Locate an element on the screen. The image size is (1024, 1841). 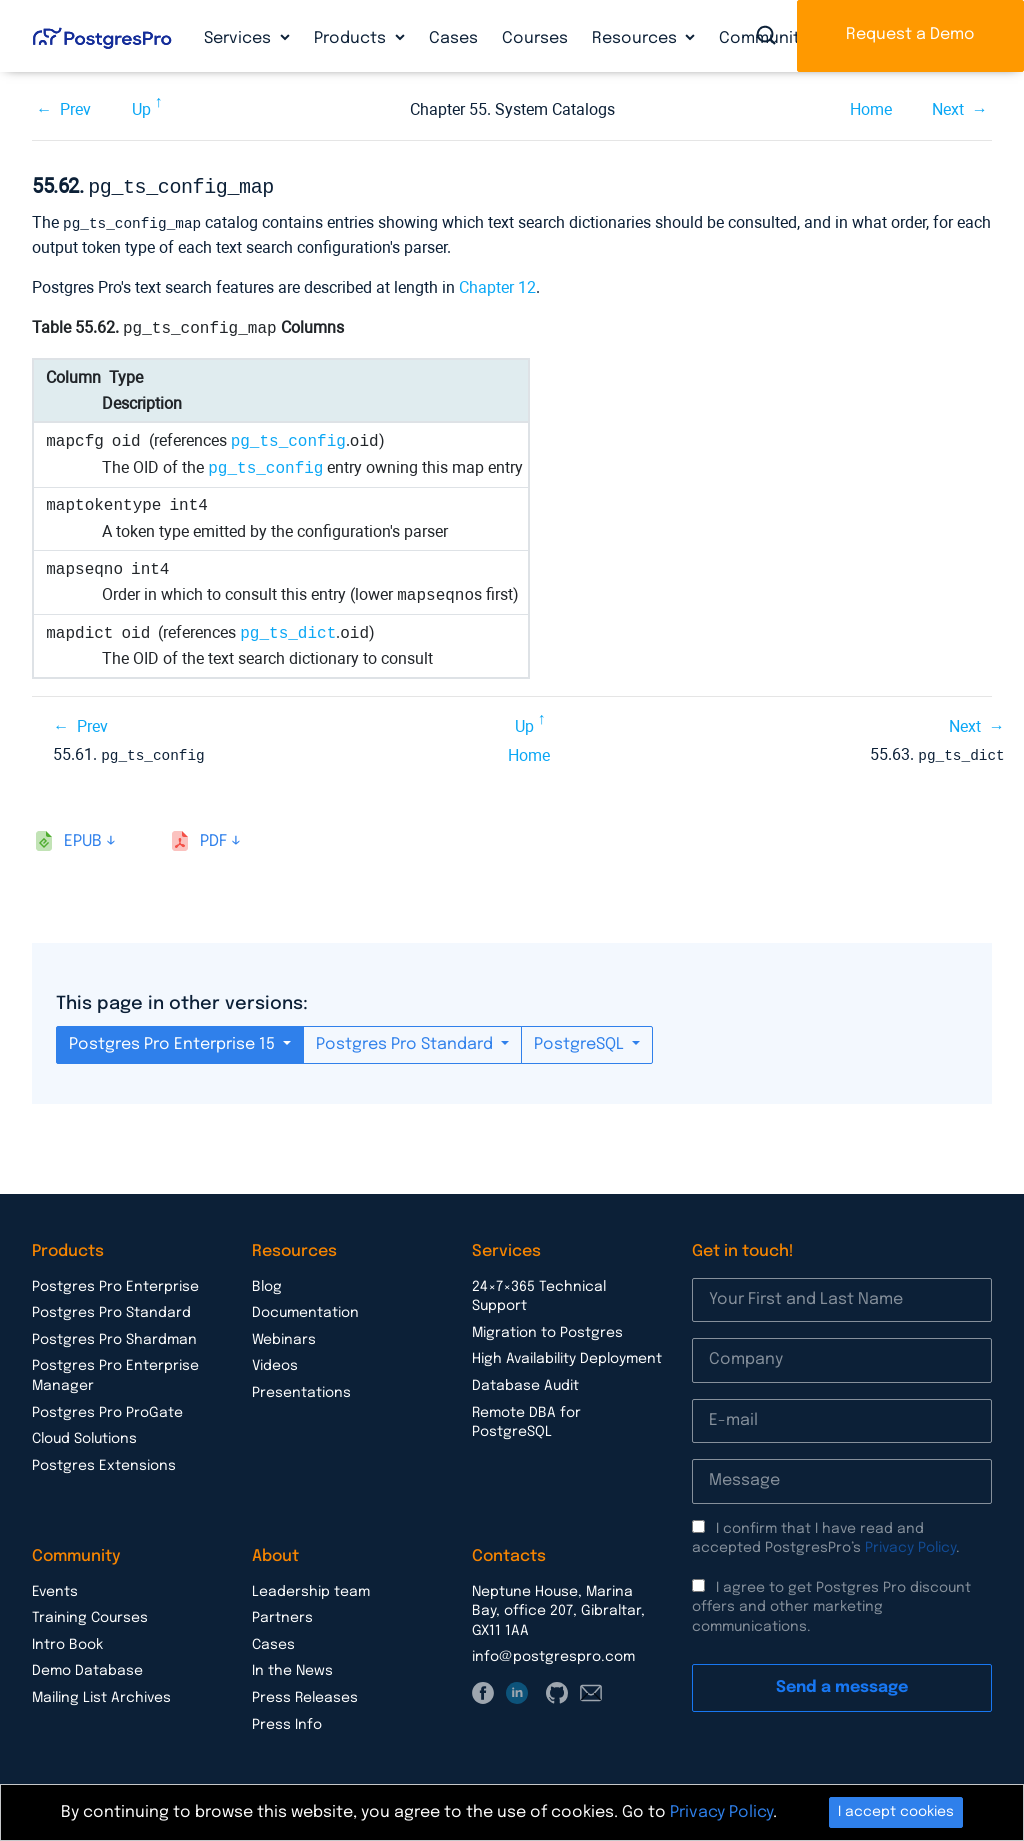
PostgreSQL is located at coordinates (581, 1040).